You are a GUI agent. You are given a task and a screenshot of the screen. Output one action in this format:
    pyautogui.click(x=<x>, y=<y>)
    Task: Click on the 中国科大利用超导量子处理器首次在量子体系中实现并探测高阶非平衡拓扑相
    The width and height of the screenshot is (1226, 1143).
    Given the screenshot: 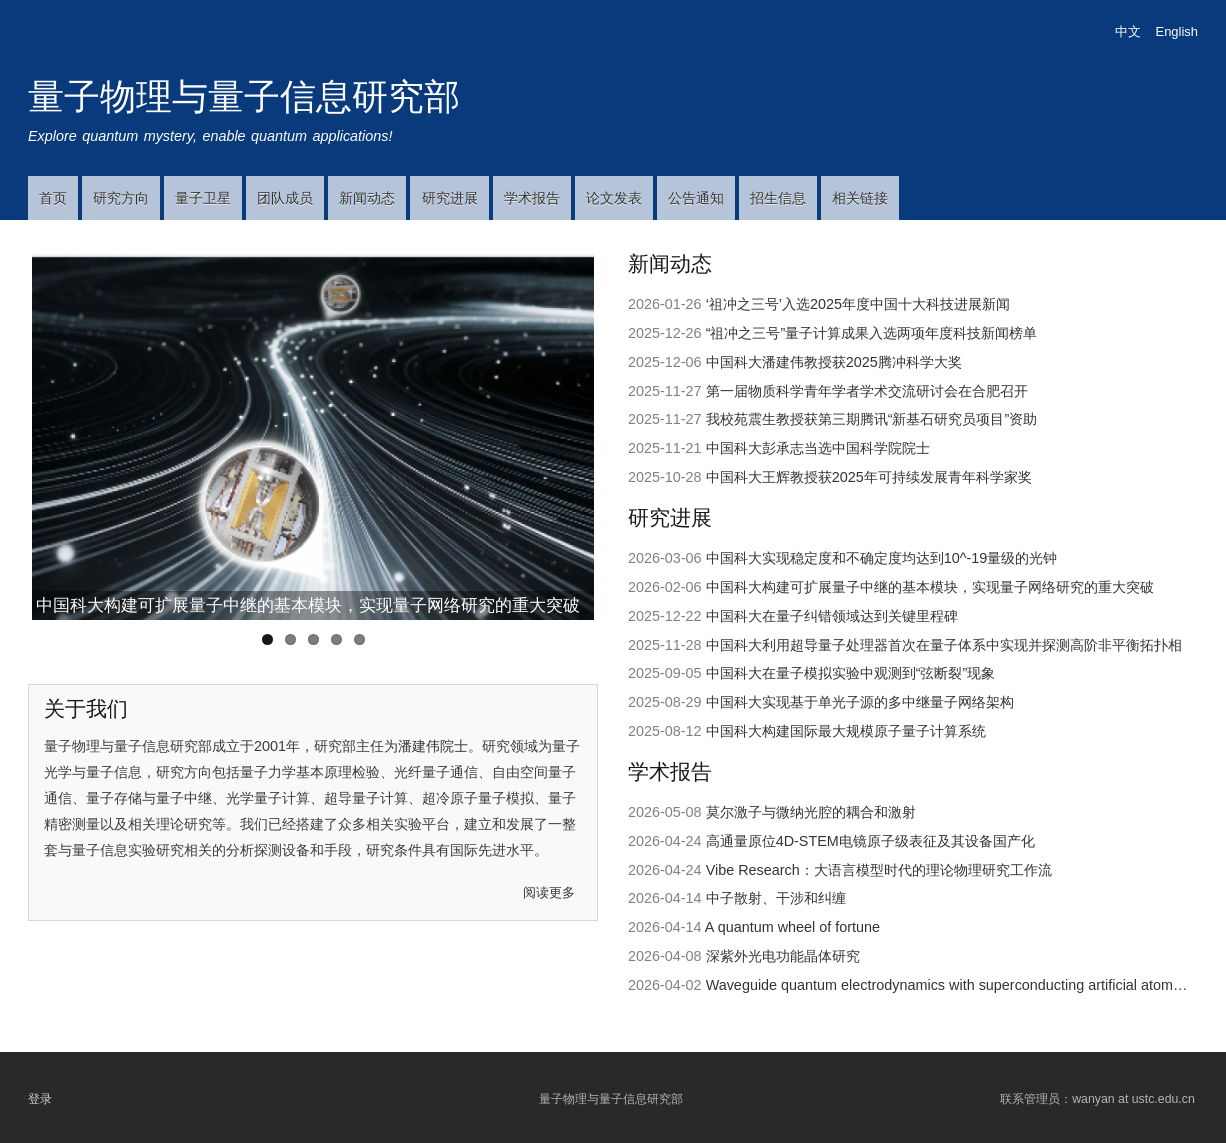 What is the action you would take?
    pyautogui.click(x=944, y=645)
    